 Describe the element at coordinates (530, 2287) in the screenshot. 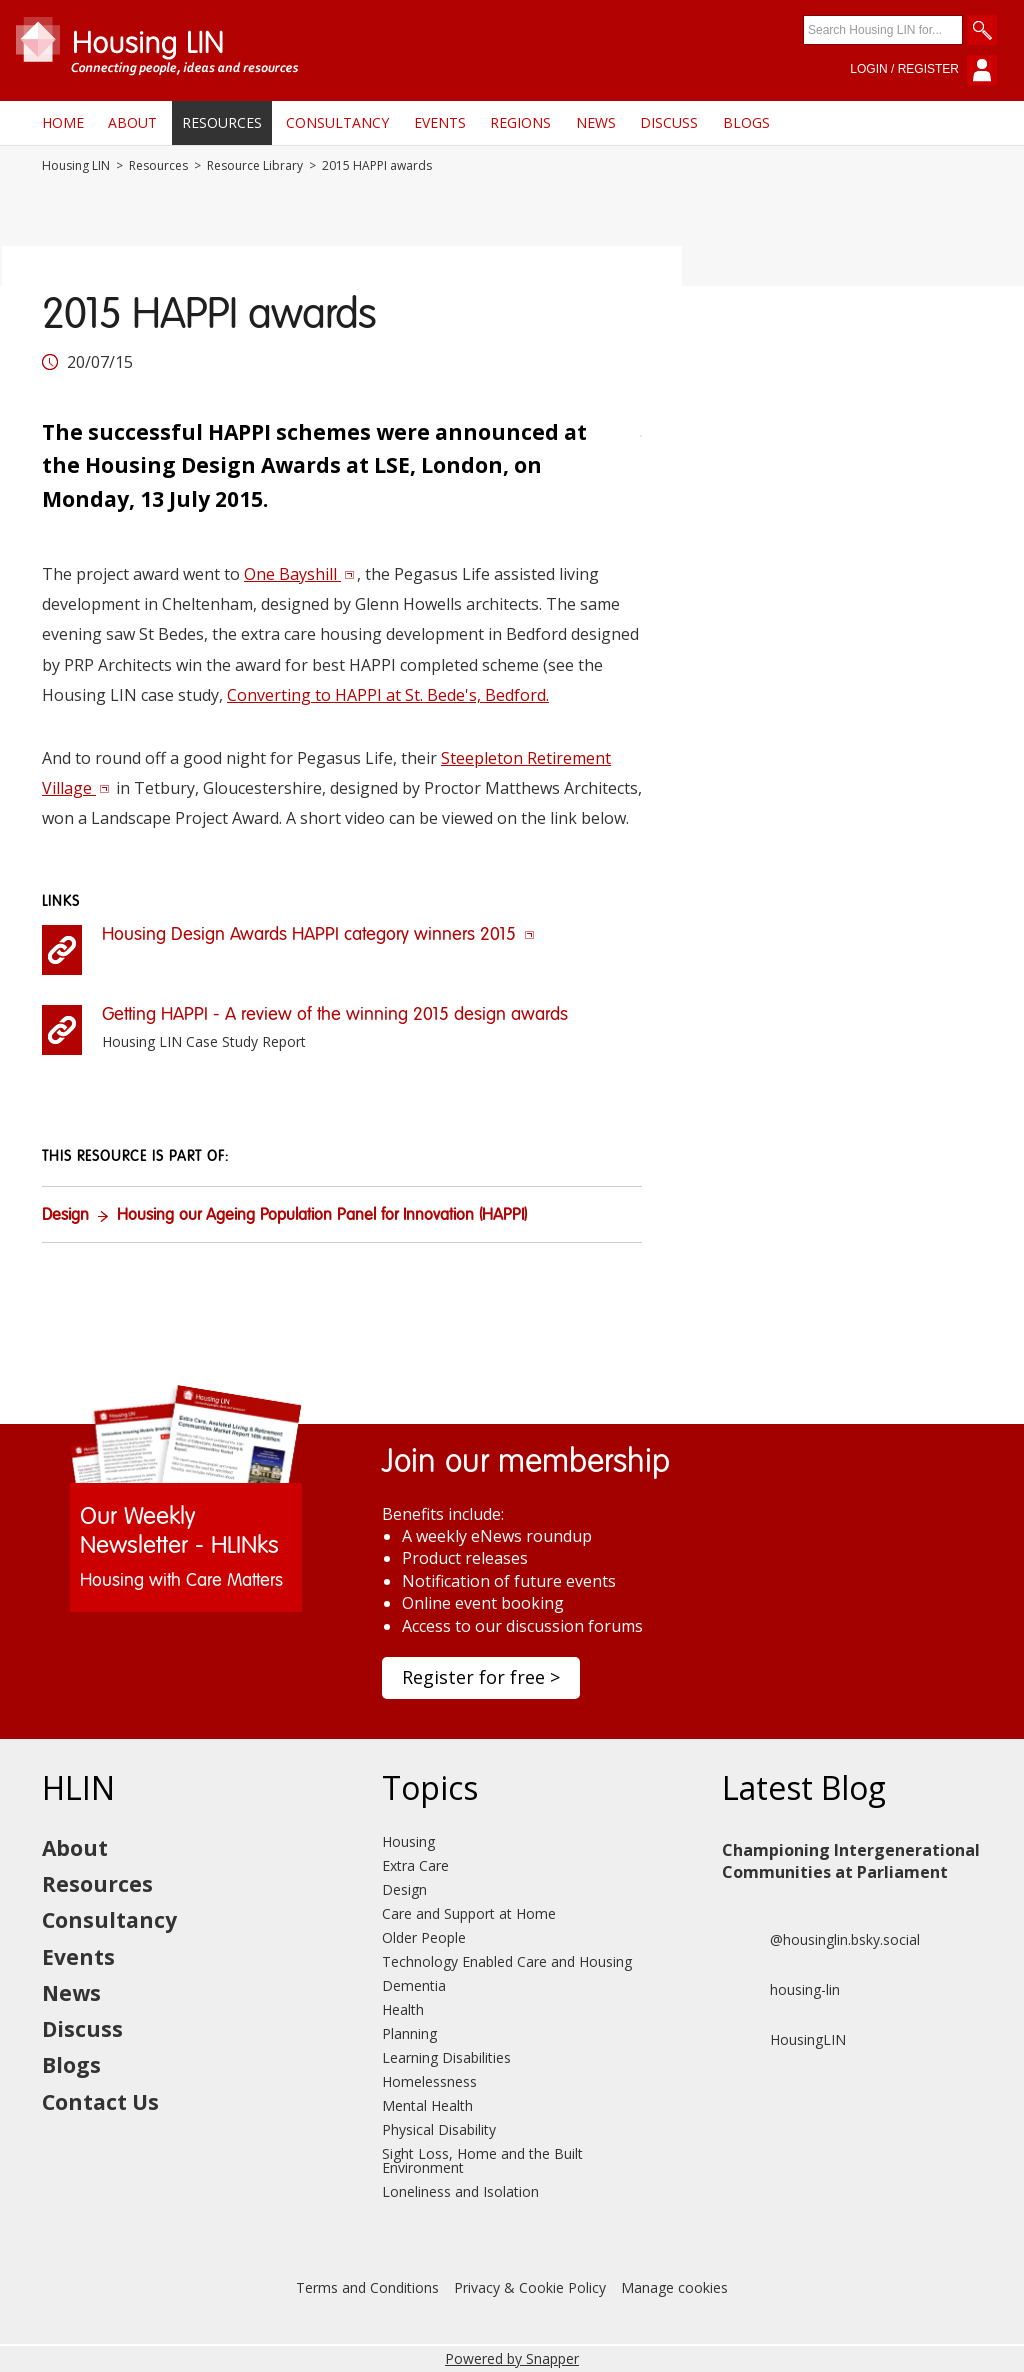

I see `Privacy & Cookie Policy` at that location.